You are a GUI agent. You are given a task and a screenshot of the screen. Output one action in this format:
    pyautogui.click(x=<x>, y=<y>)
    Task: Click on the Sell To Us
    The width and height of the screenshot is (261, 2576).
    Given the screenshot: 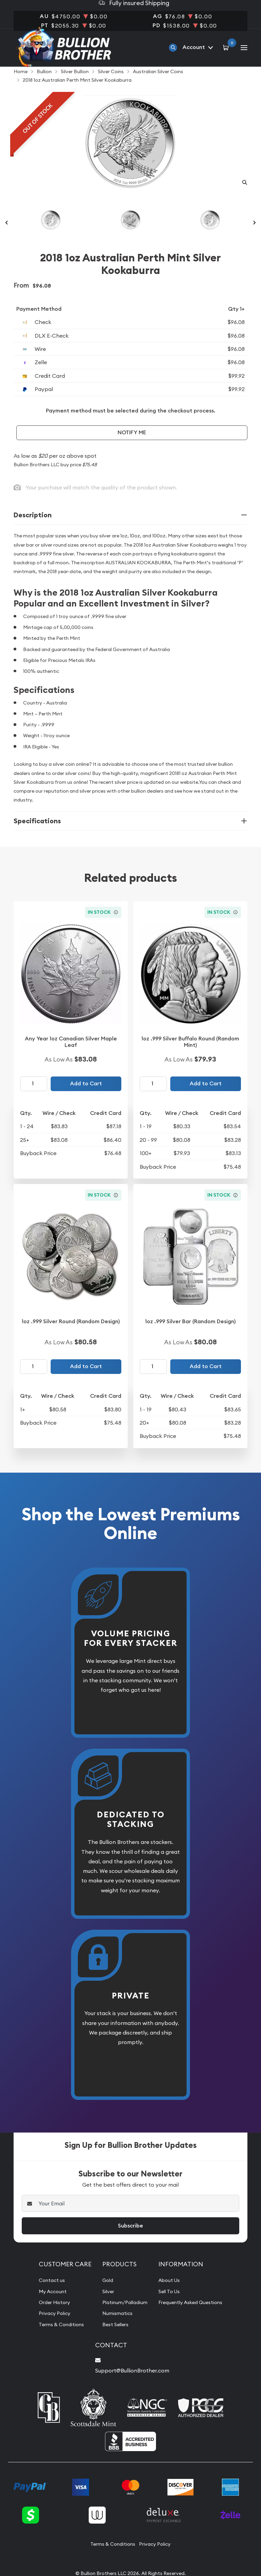 What is the action you would take?
    pyautogui.click(x=169, y=2304)
    